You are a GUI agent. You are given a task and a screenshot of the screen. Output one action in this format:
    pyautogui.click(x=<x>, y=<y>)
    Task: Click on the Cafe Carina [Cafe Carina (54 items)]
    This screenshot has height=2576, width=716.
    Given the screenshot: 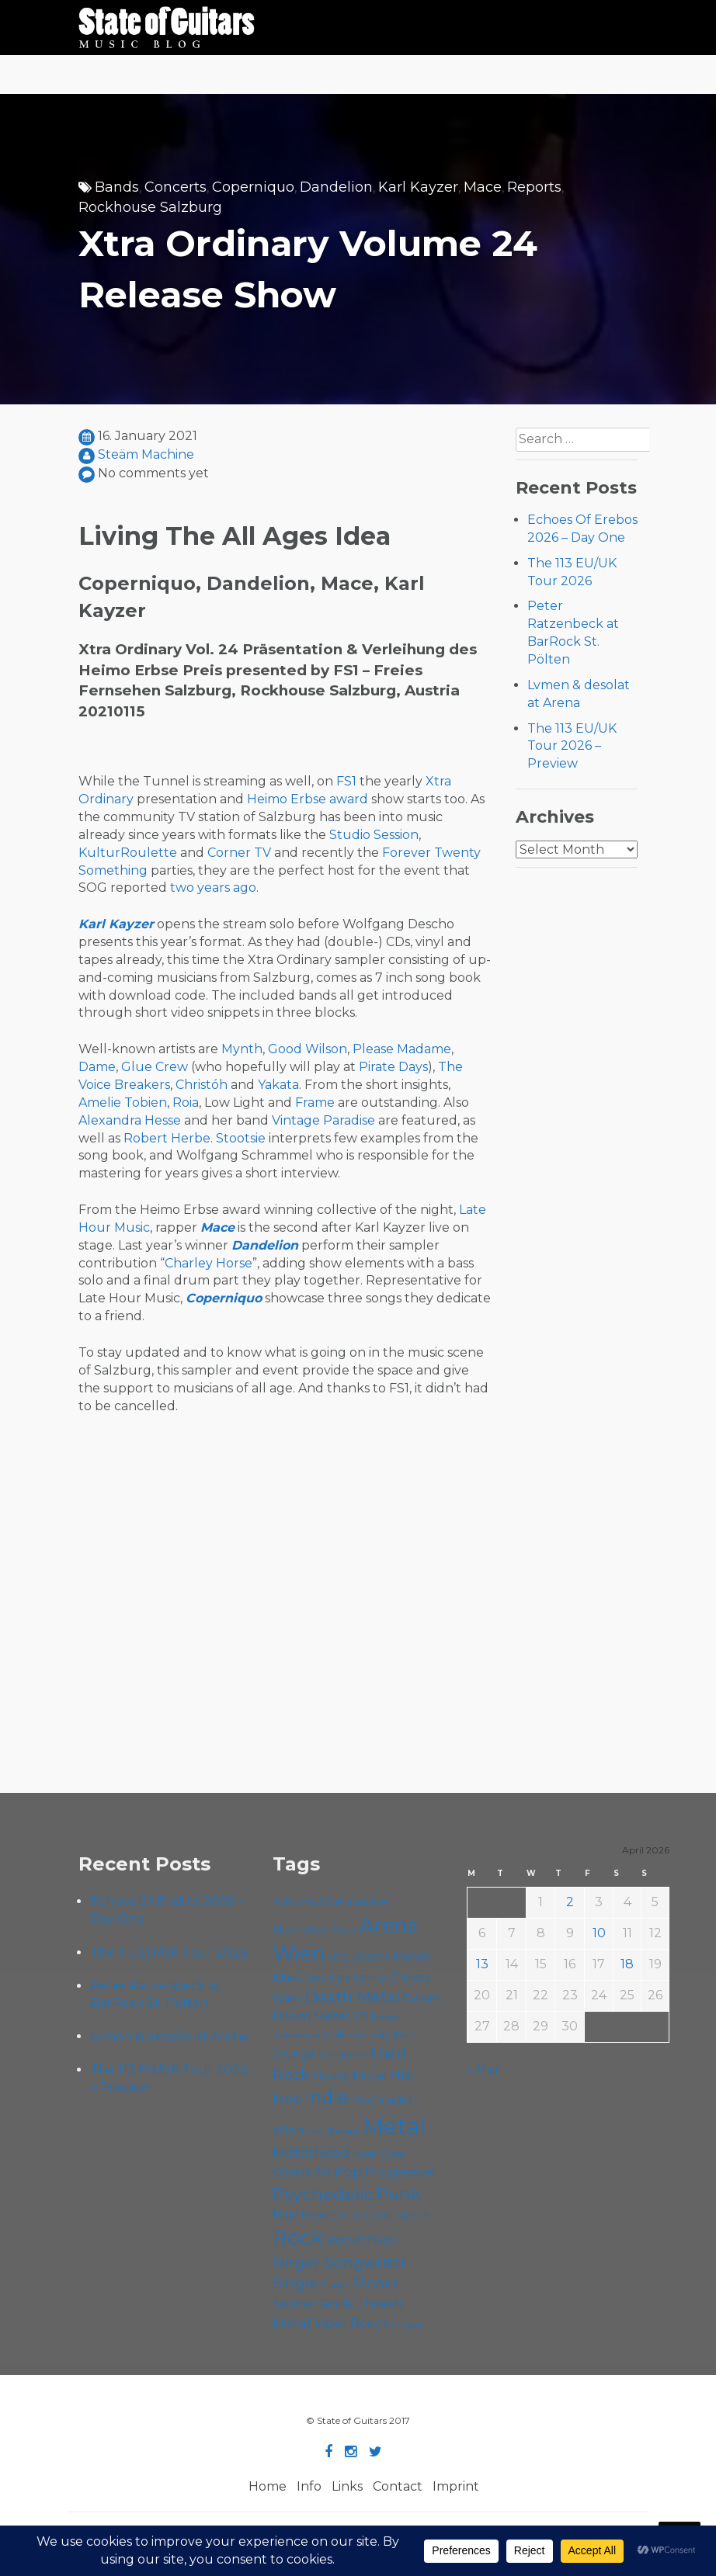 What is the action you would take?
    pyautogui.click(x=357, y=1977)
    